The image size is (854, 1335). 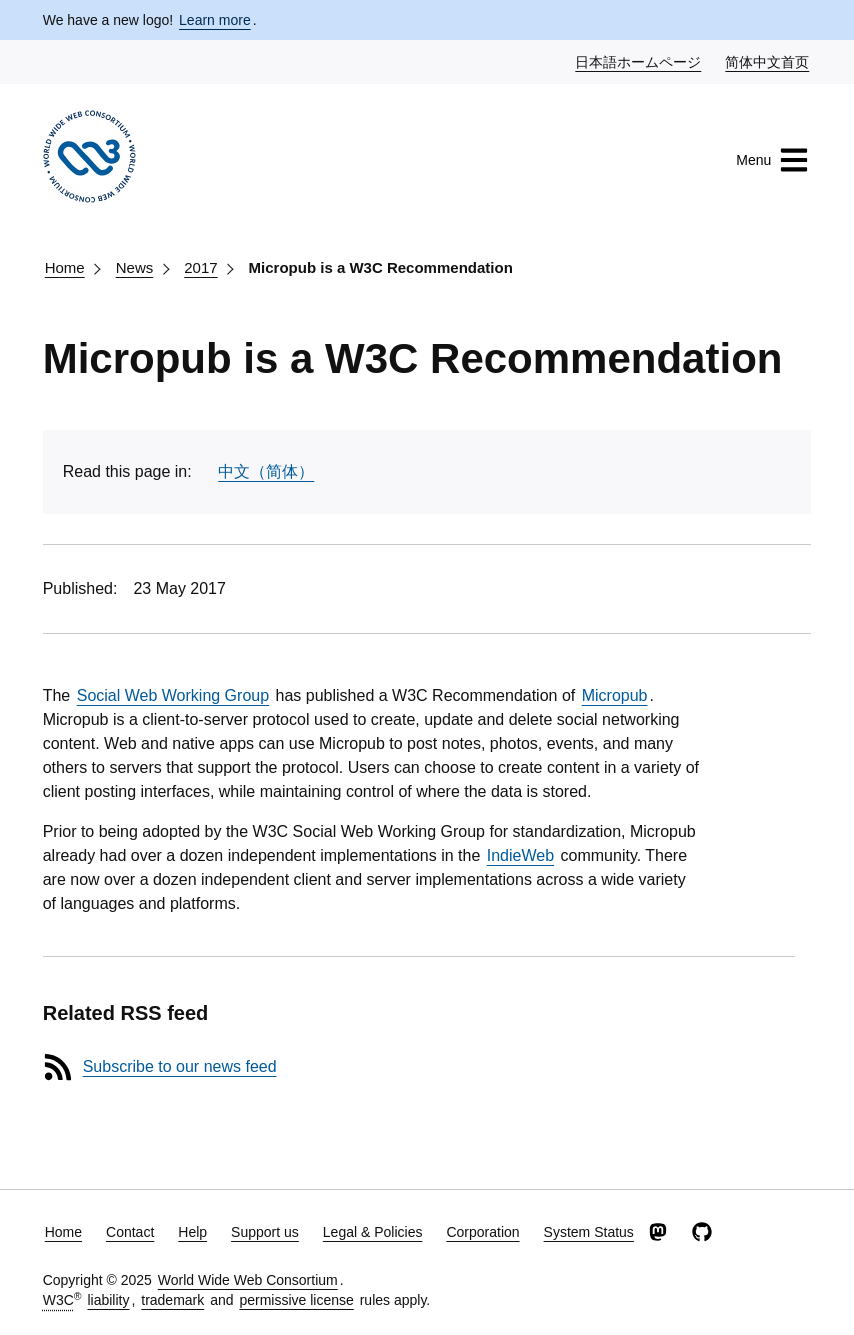 What do you see at coordinates (108, 1300) in the screenshot?
I see `liability` at bounding box center [108, 1300].